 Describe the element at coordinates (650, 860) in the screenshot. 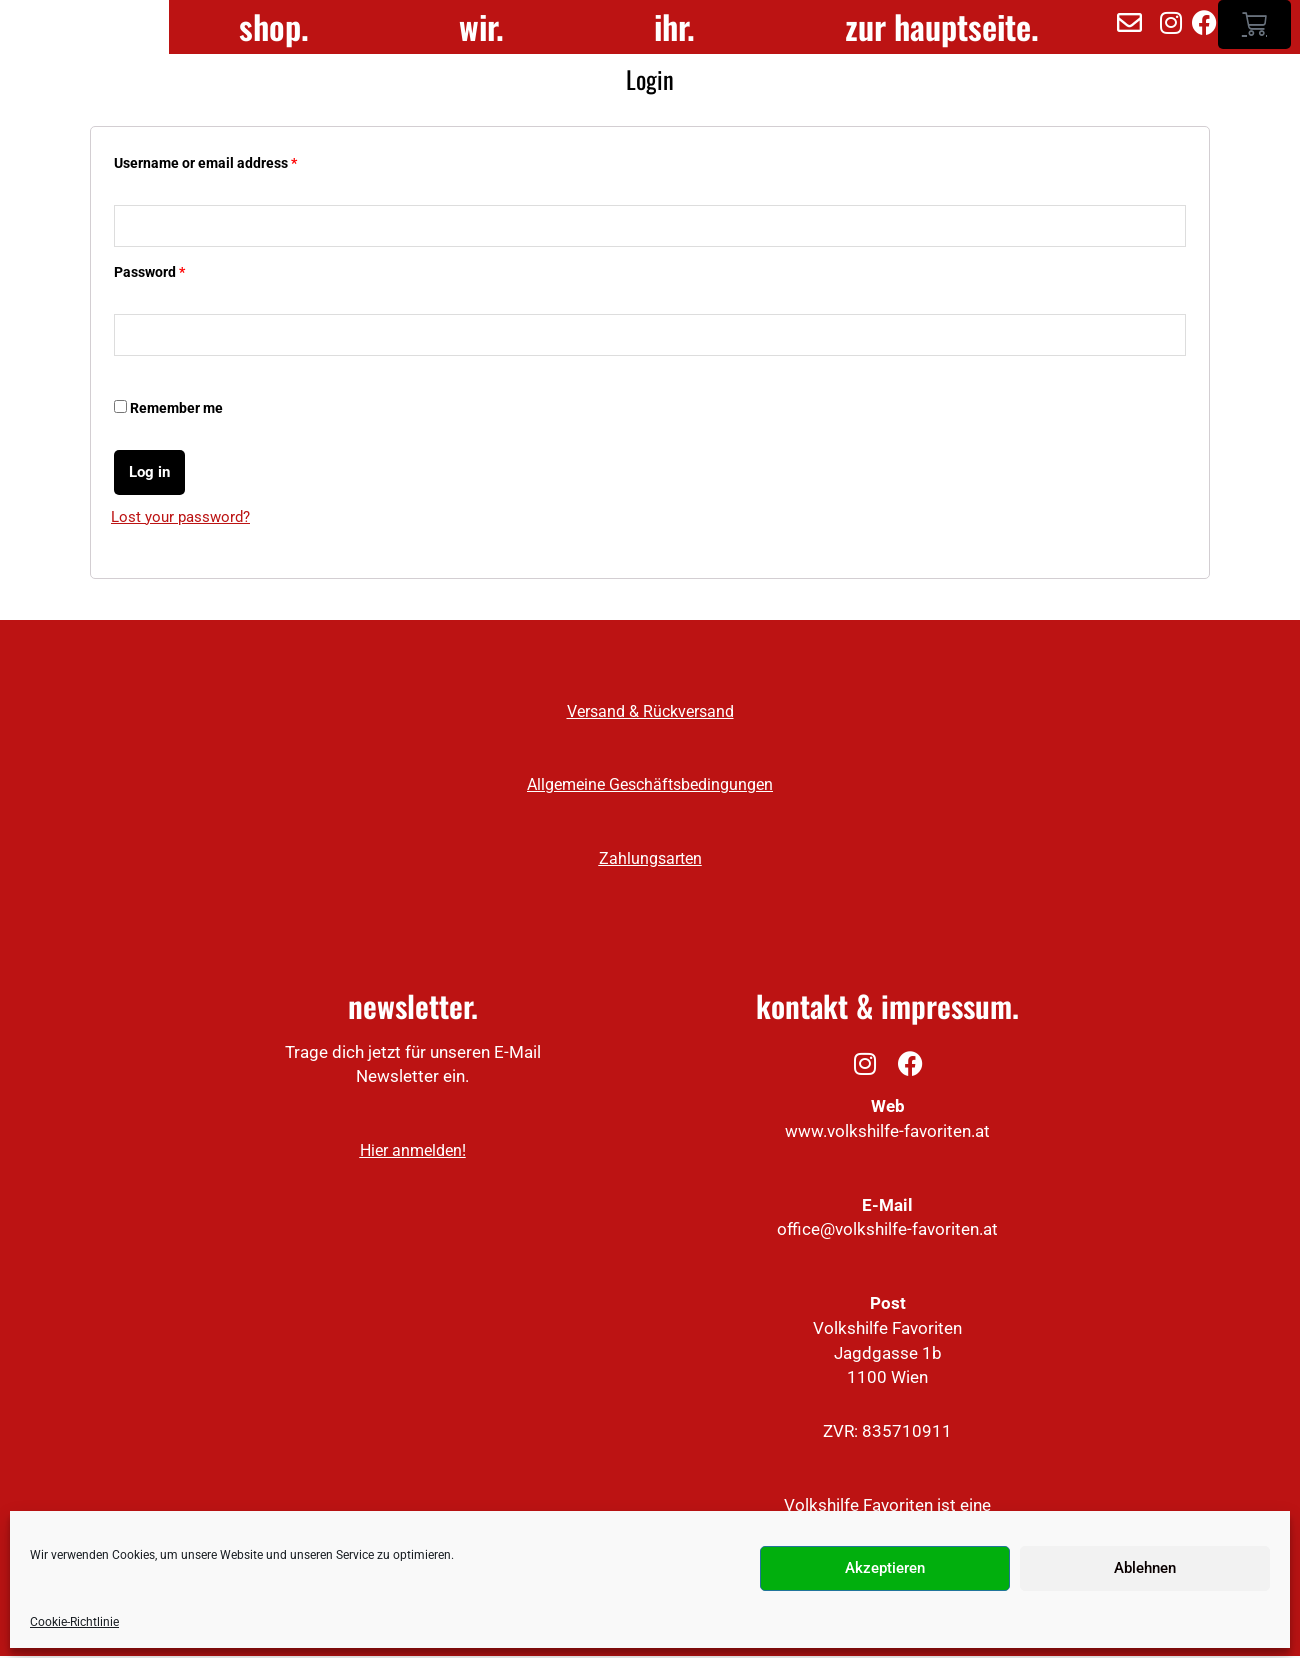

I see `Zahlungsarten` at that location.